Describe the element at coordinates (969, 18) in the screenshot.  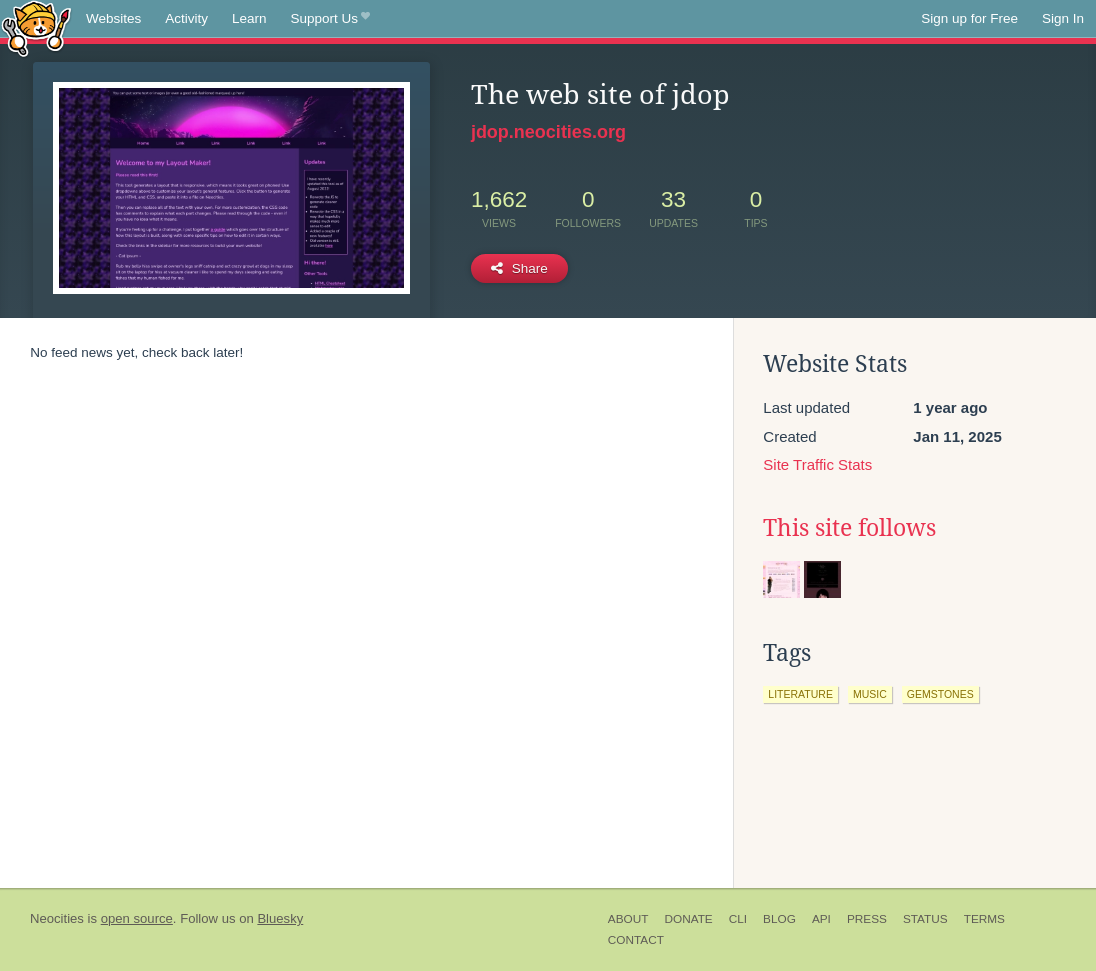
I see `Sign up for Free` at that location.